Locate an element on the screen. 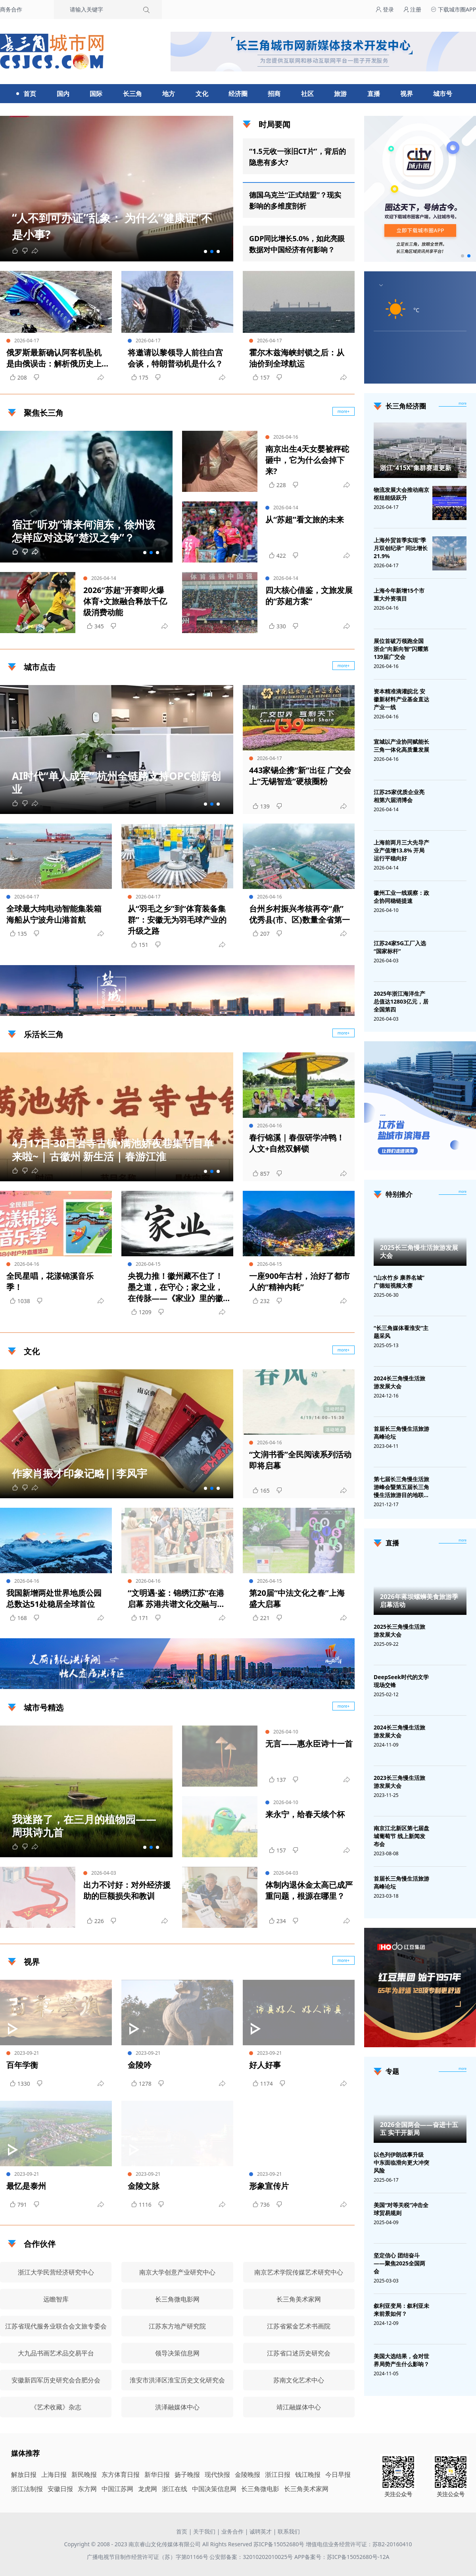 The height and width of the screenshot is (2576, 476). 浙江法制报 is located at coordinates (27, 2488).